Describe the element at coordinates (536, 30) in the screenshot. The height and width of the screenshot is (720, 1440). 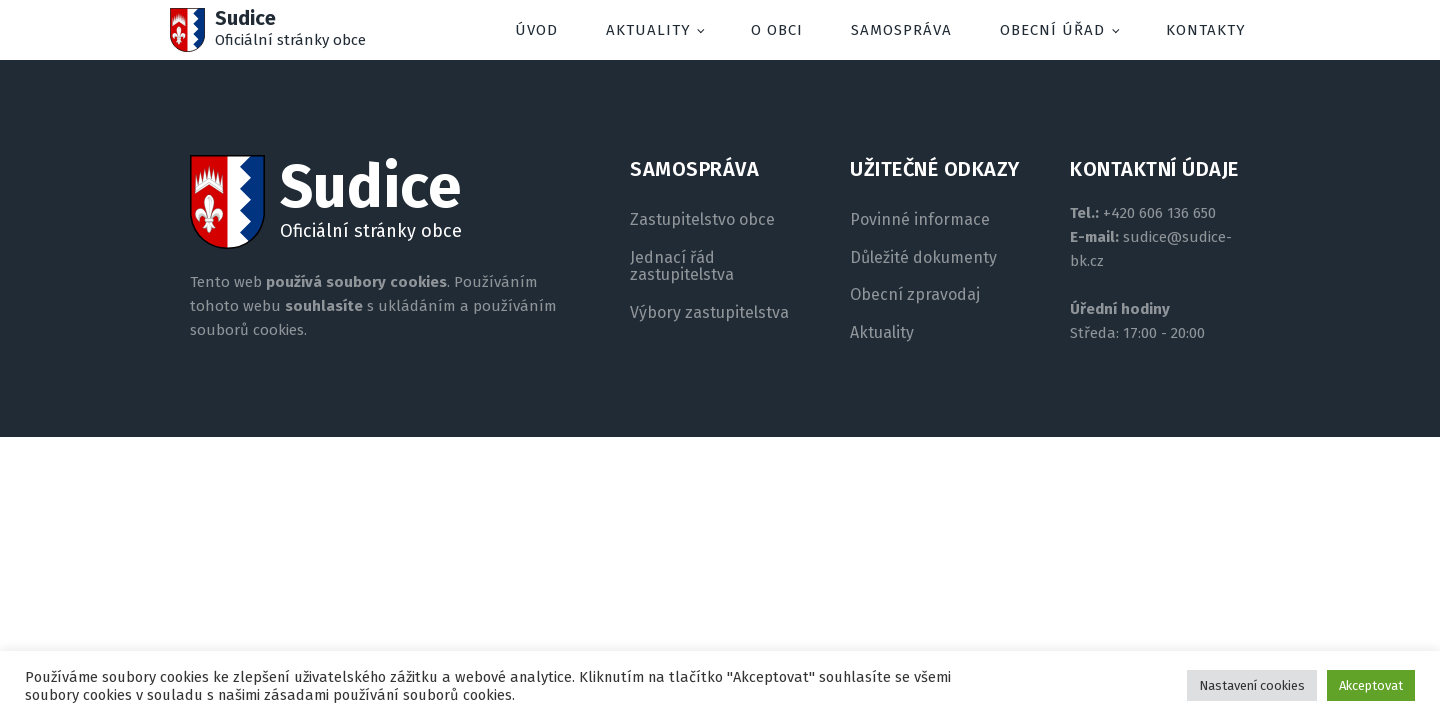
I see `Úvod` at that location.